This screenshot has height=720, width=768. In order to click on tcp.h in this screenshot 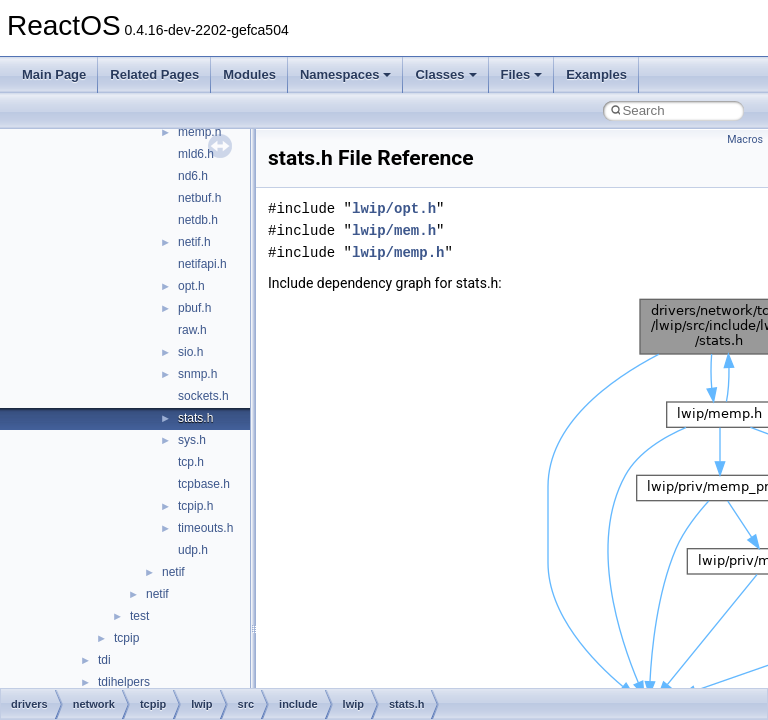, I will do `click(191, 462)`.